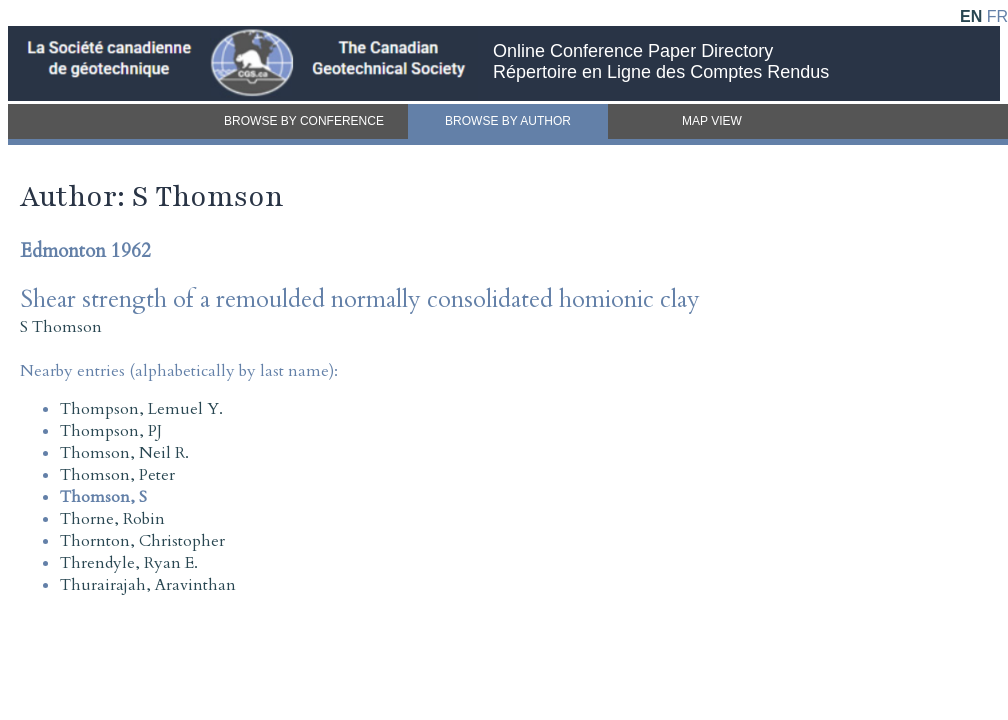  I want to click on Thomson, Neil R., so click(124, 453).